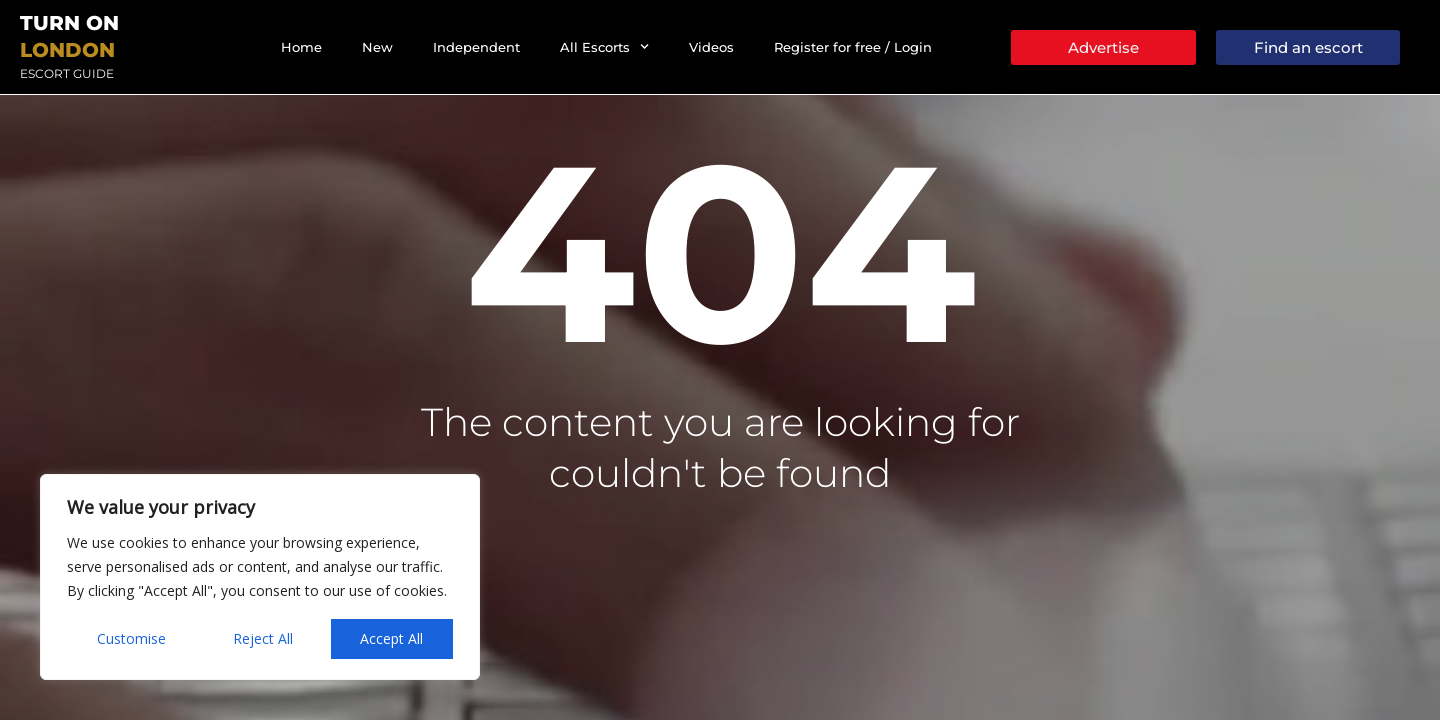 The image size is (1440, 720). I want to click on Independent, so click(476, 47).